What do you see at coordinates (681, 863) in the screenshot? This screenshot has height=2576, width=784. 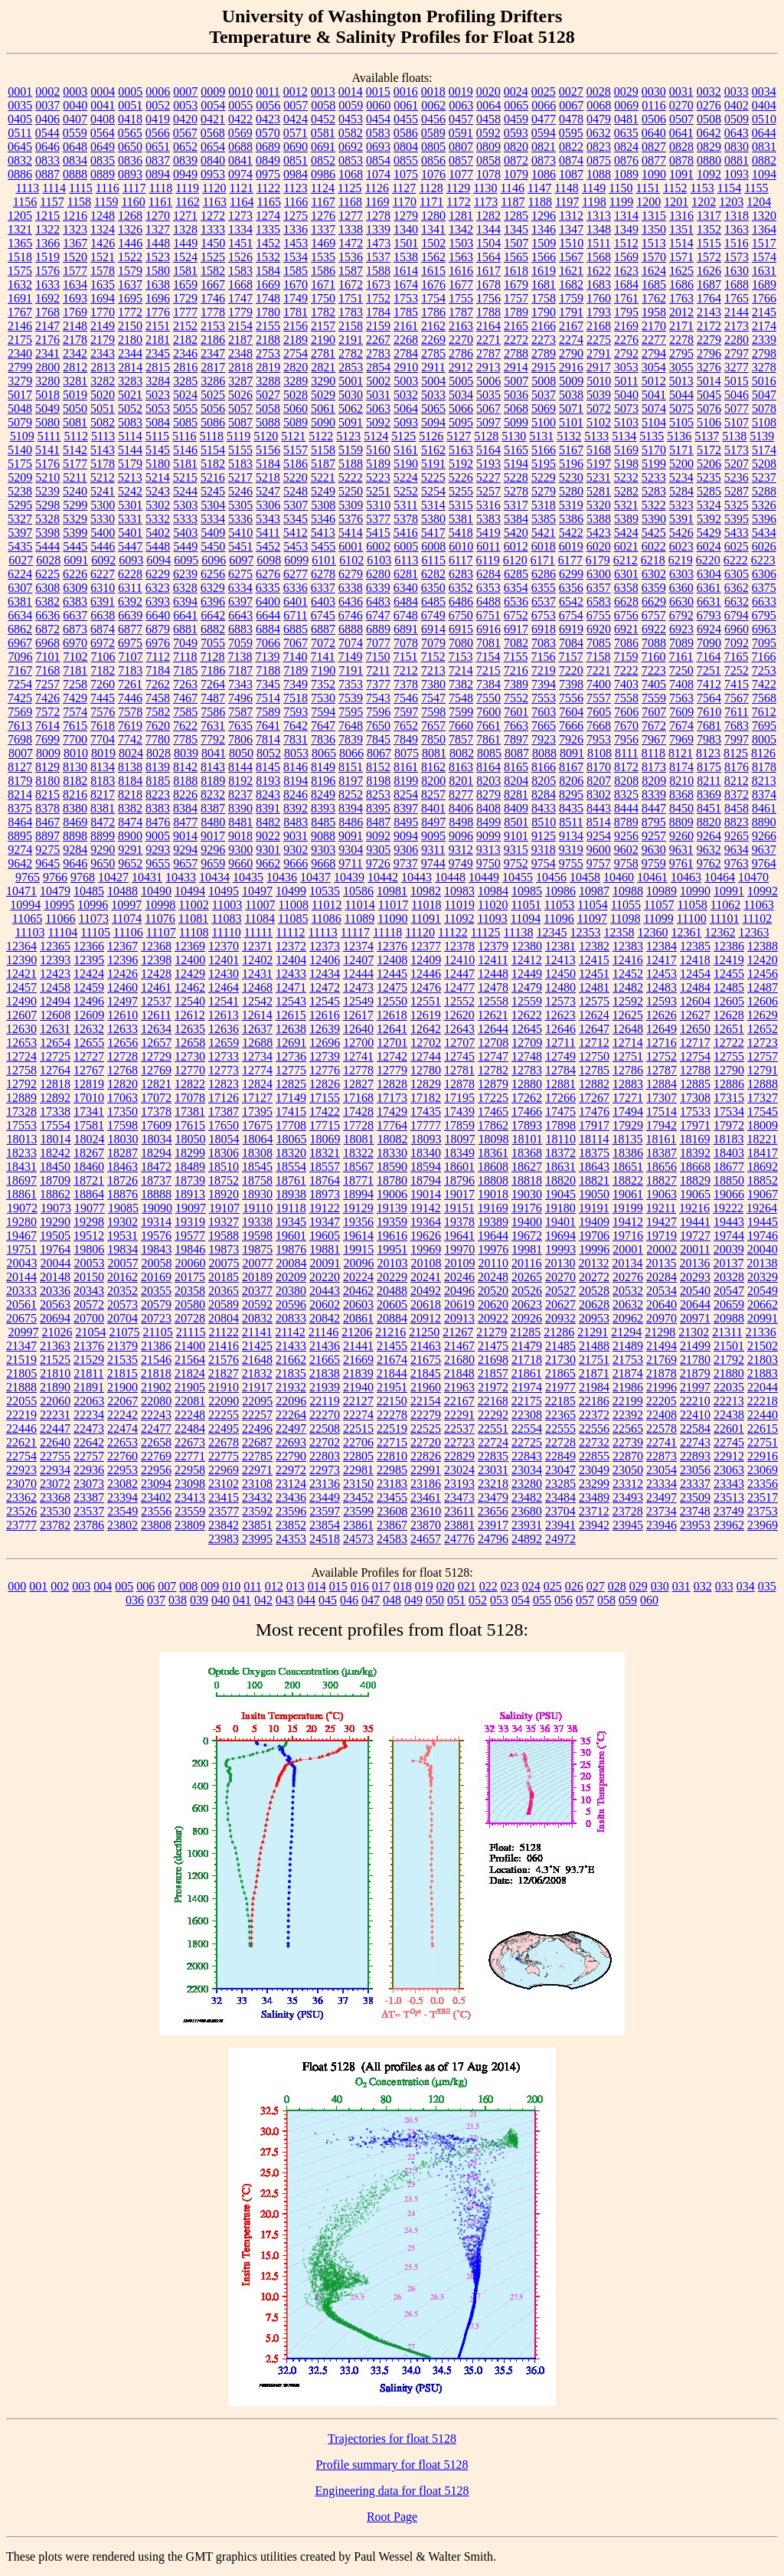 I see `9761` at bounding box center [681, 863].